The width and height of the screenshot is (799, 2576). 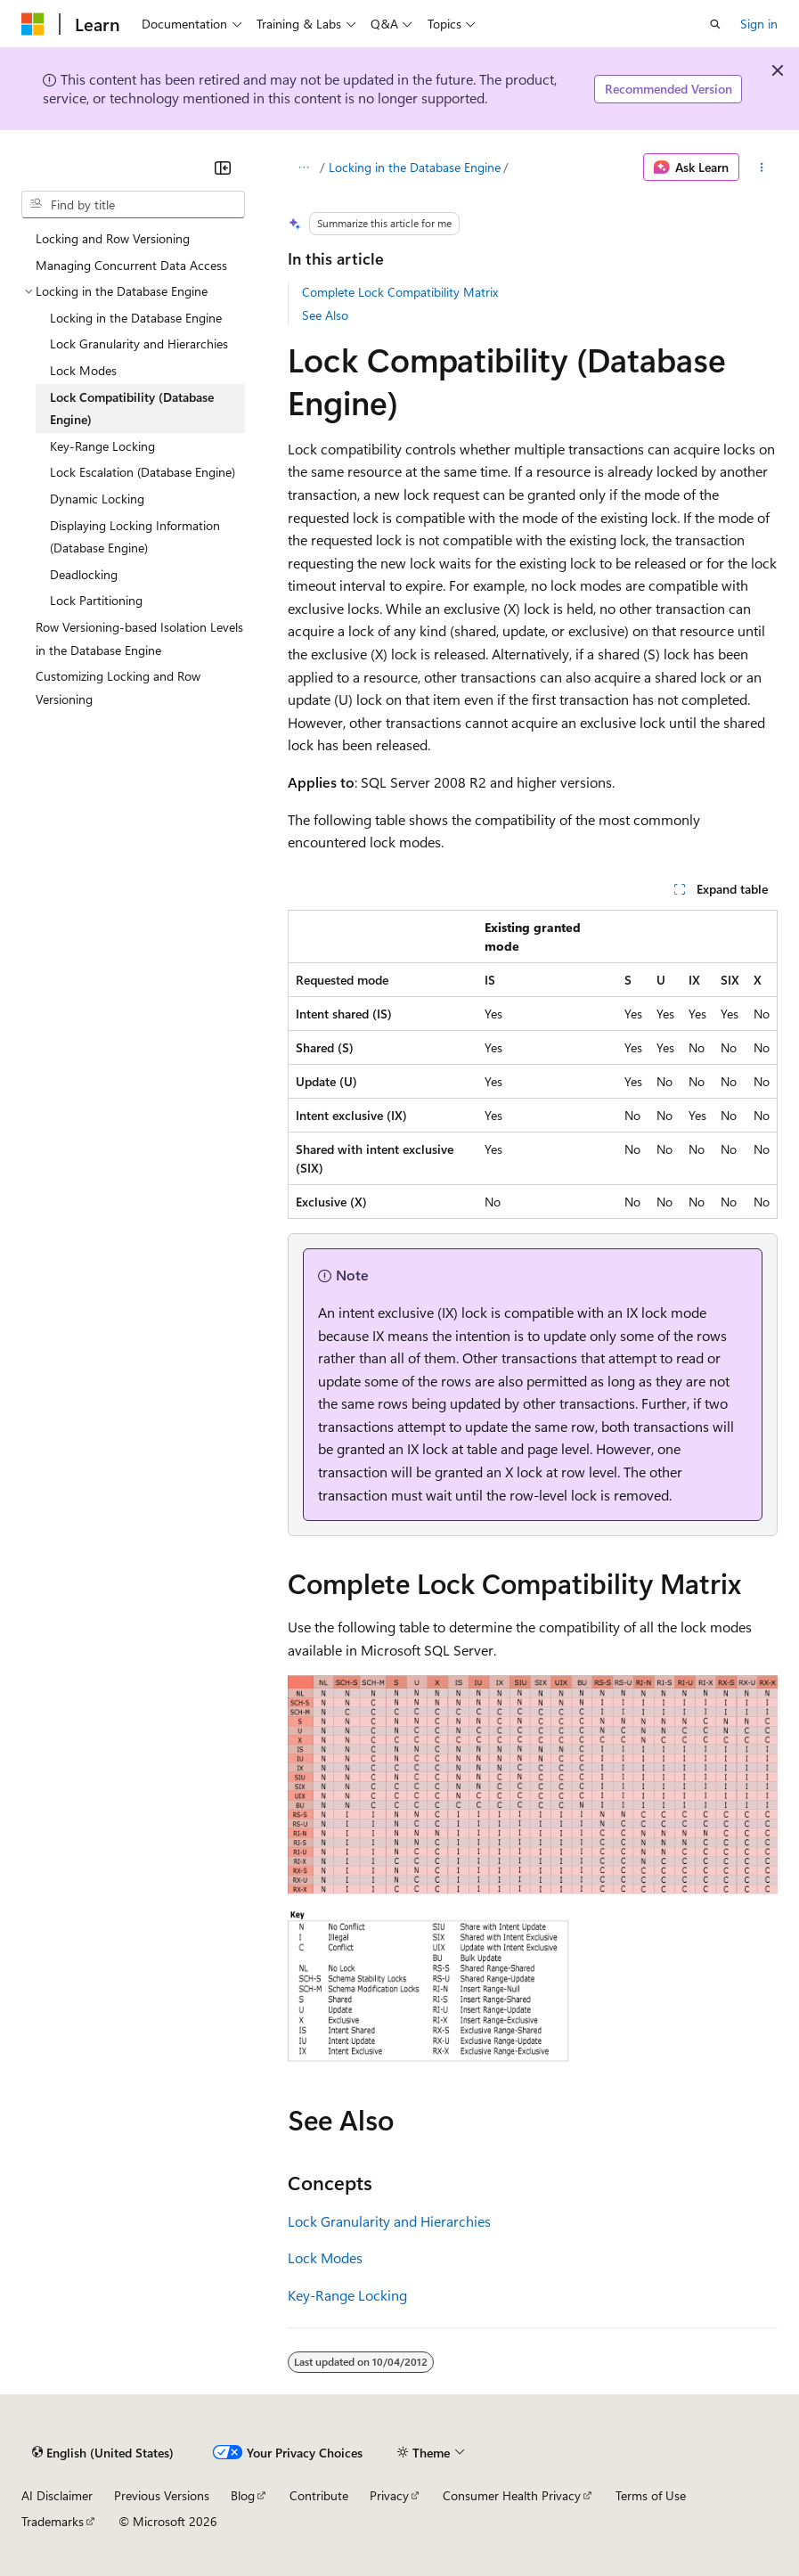 What do you see at coordinates (83, 370) in the screenshot?
I see `Lock Modes [treeitem]` at bounding box center [83, 370].